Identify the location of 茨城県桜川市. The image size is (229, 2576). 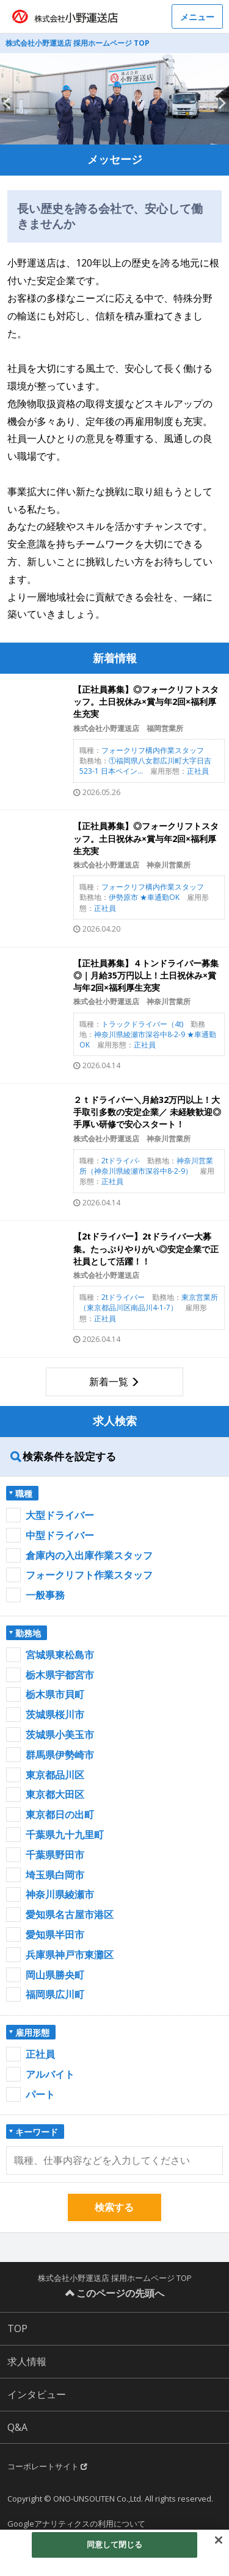
(55, 1714).